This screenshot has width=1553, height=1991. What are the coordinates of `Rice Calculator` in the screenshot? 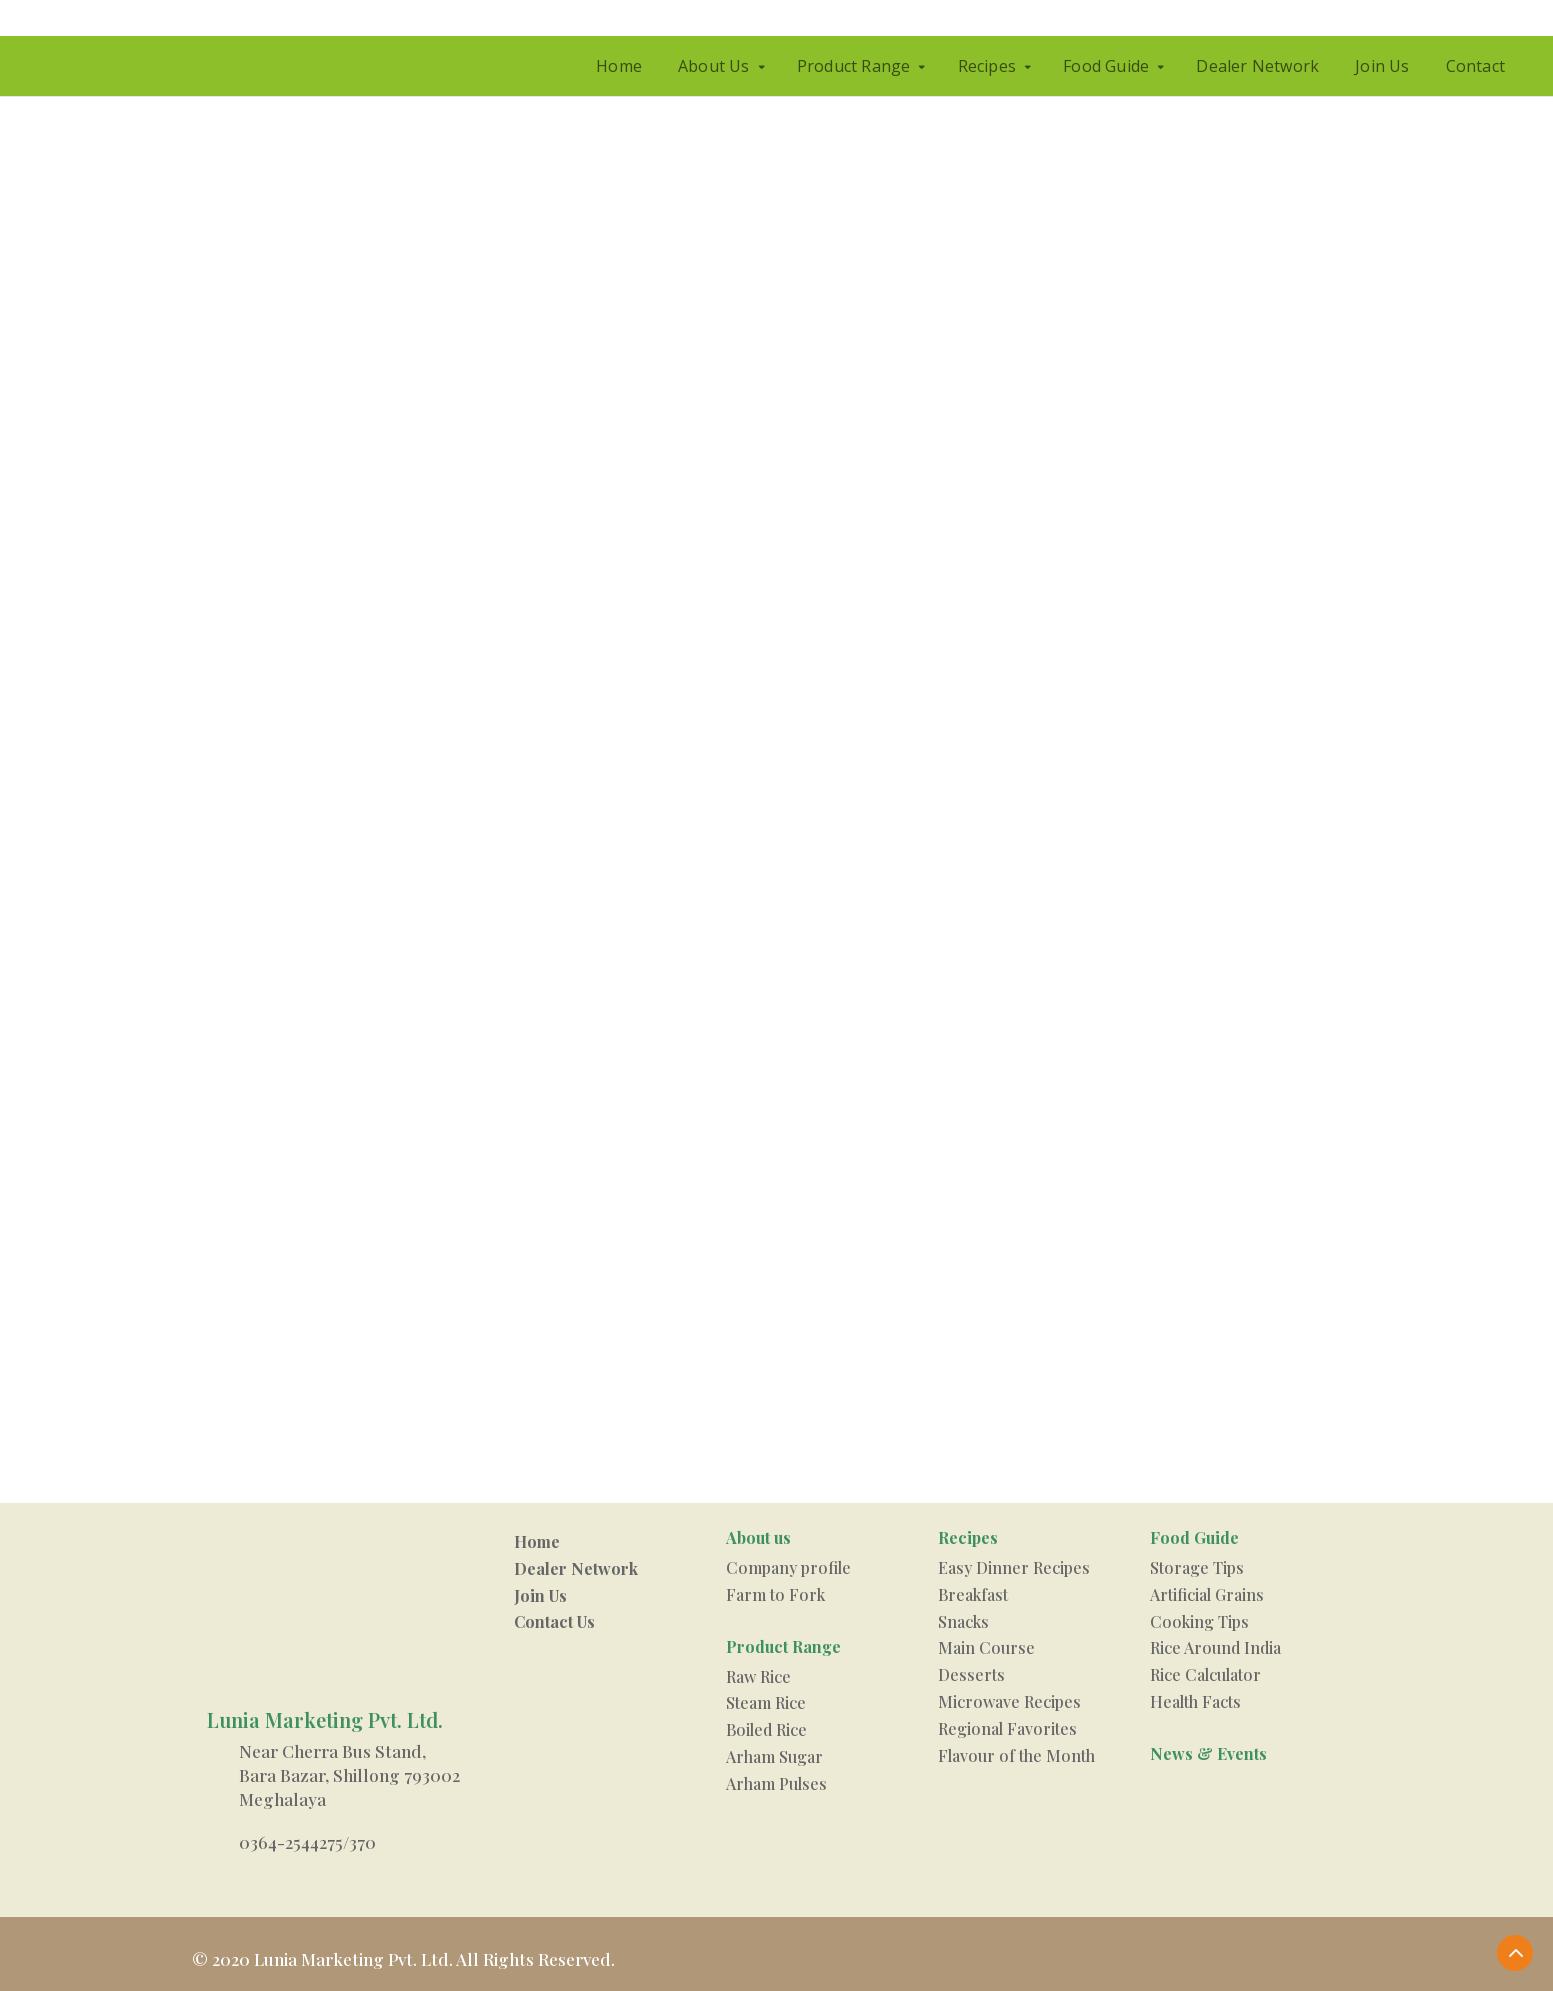 It's located at (1205, 1674).